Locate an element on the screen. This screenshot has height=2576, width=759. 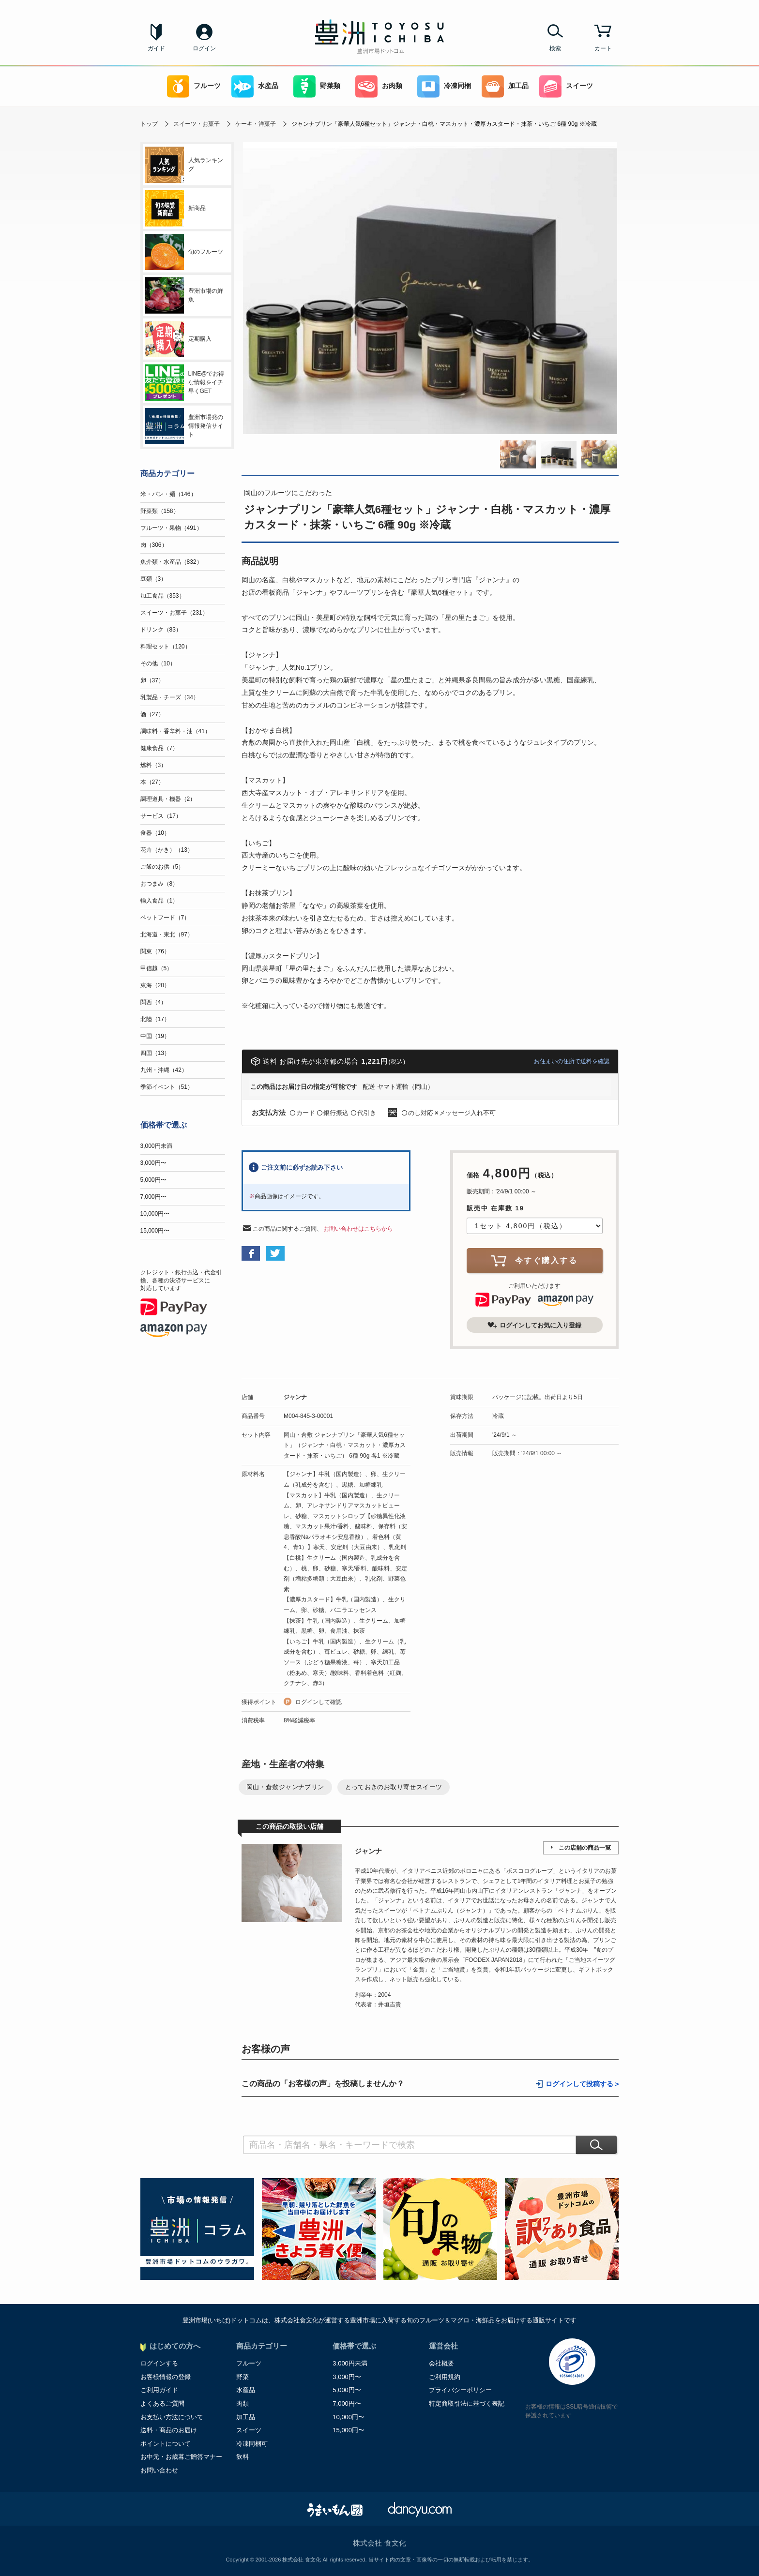
お中元・お歳暮ご贈答マナー is located at coordinates (181, 2456).